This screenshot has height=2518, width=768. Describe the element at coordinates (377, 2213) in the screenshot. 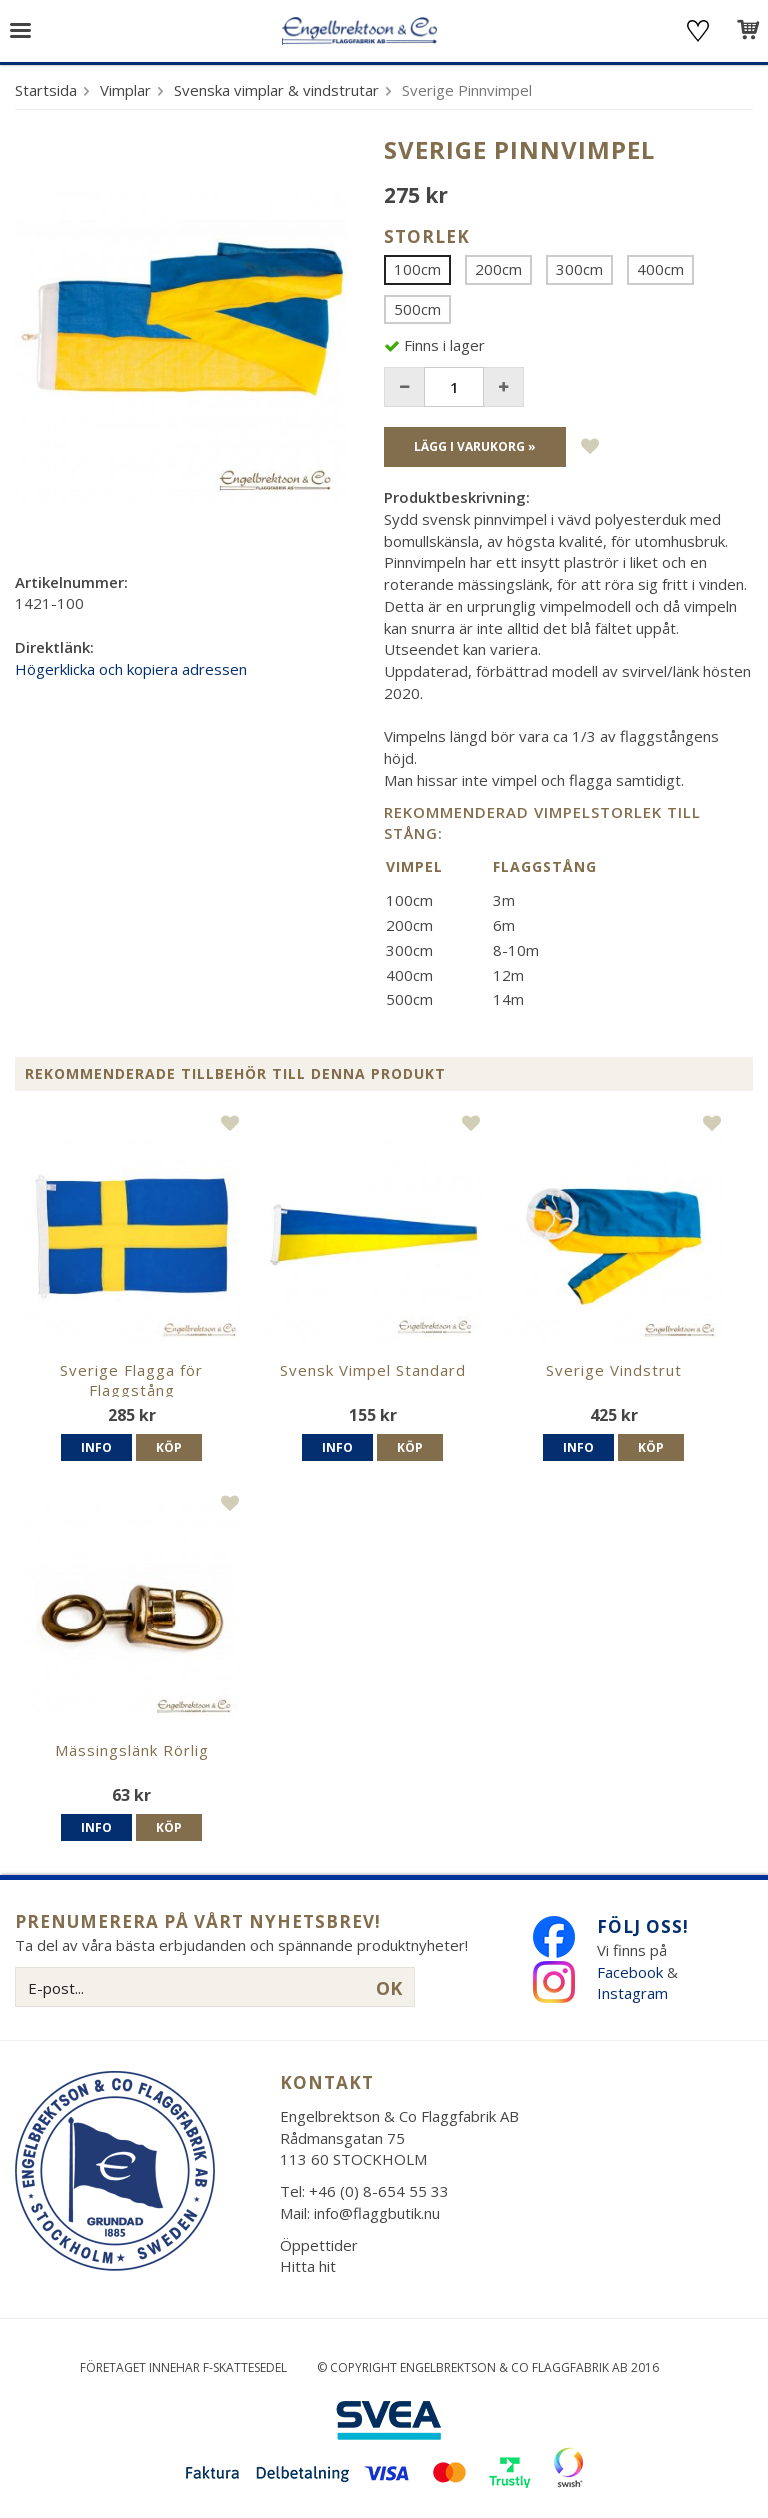

I see `info@flaggbutik.nu` at that location.